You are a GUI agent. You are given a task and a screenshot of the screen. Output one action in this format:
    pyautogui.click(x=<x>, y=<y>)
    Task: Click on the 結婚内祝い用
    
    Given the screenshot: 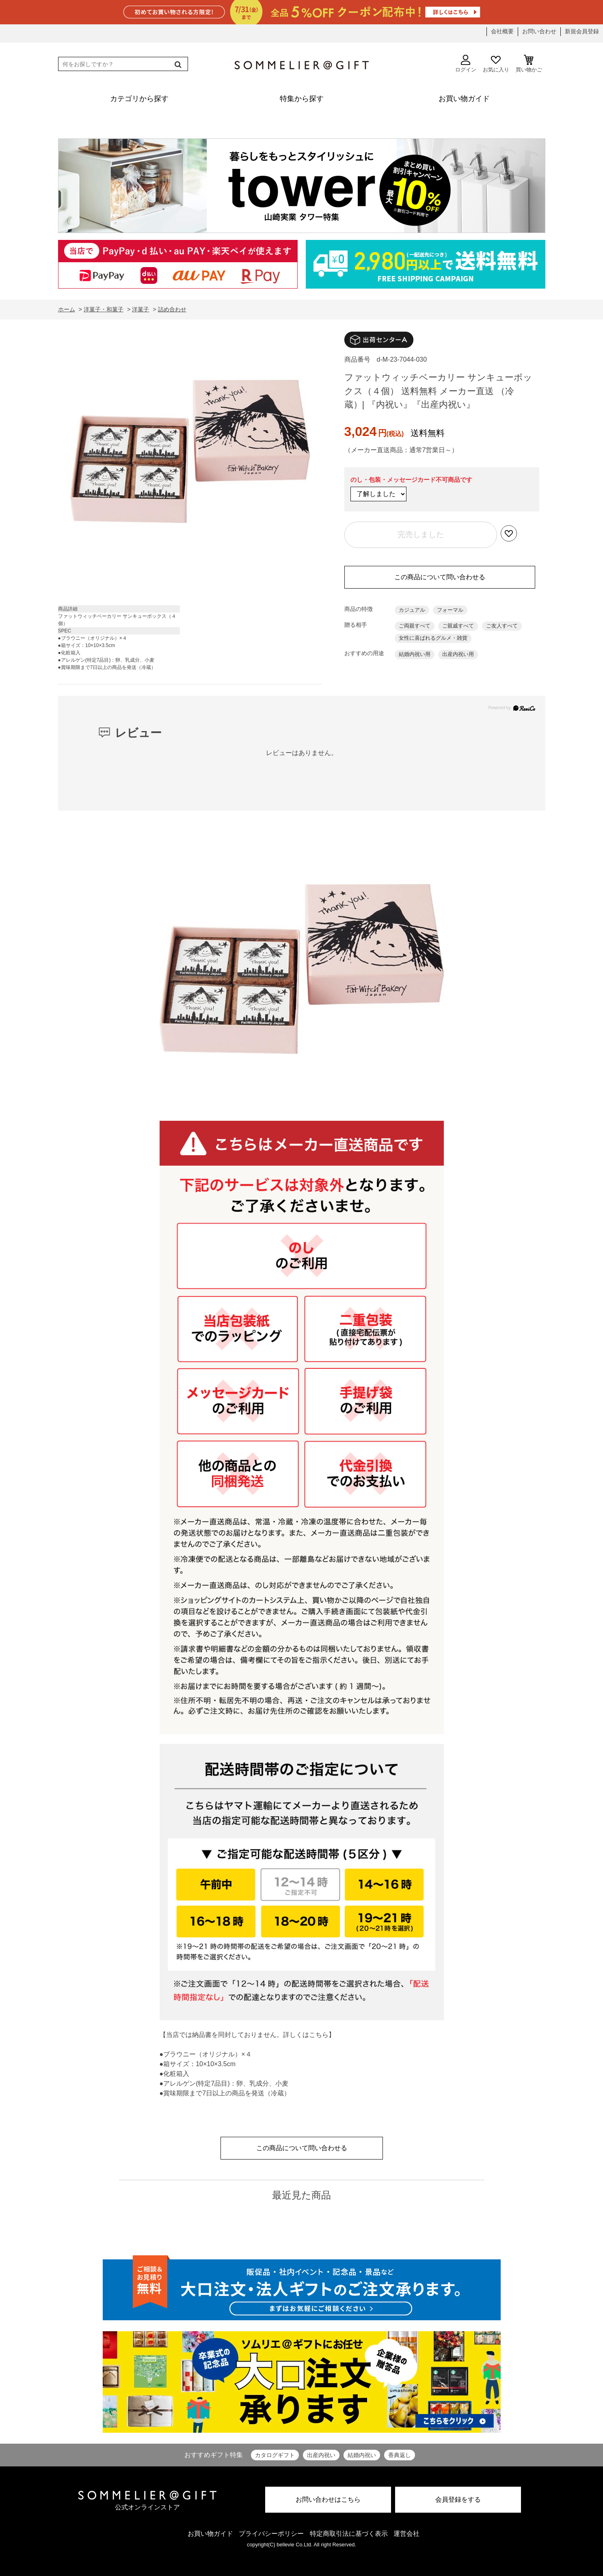 What is the action you would take?
    pyautogui.click(x=414, y=654)
    